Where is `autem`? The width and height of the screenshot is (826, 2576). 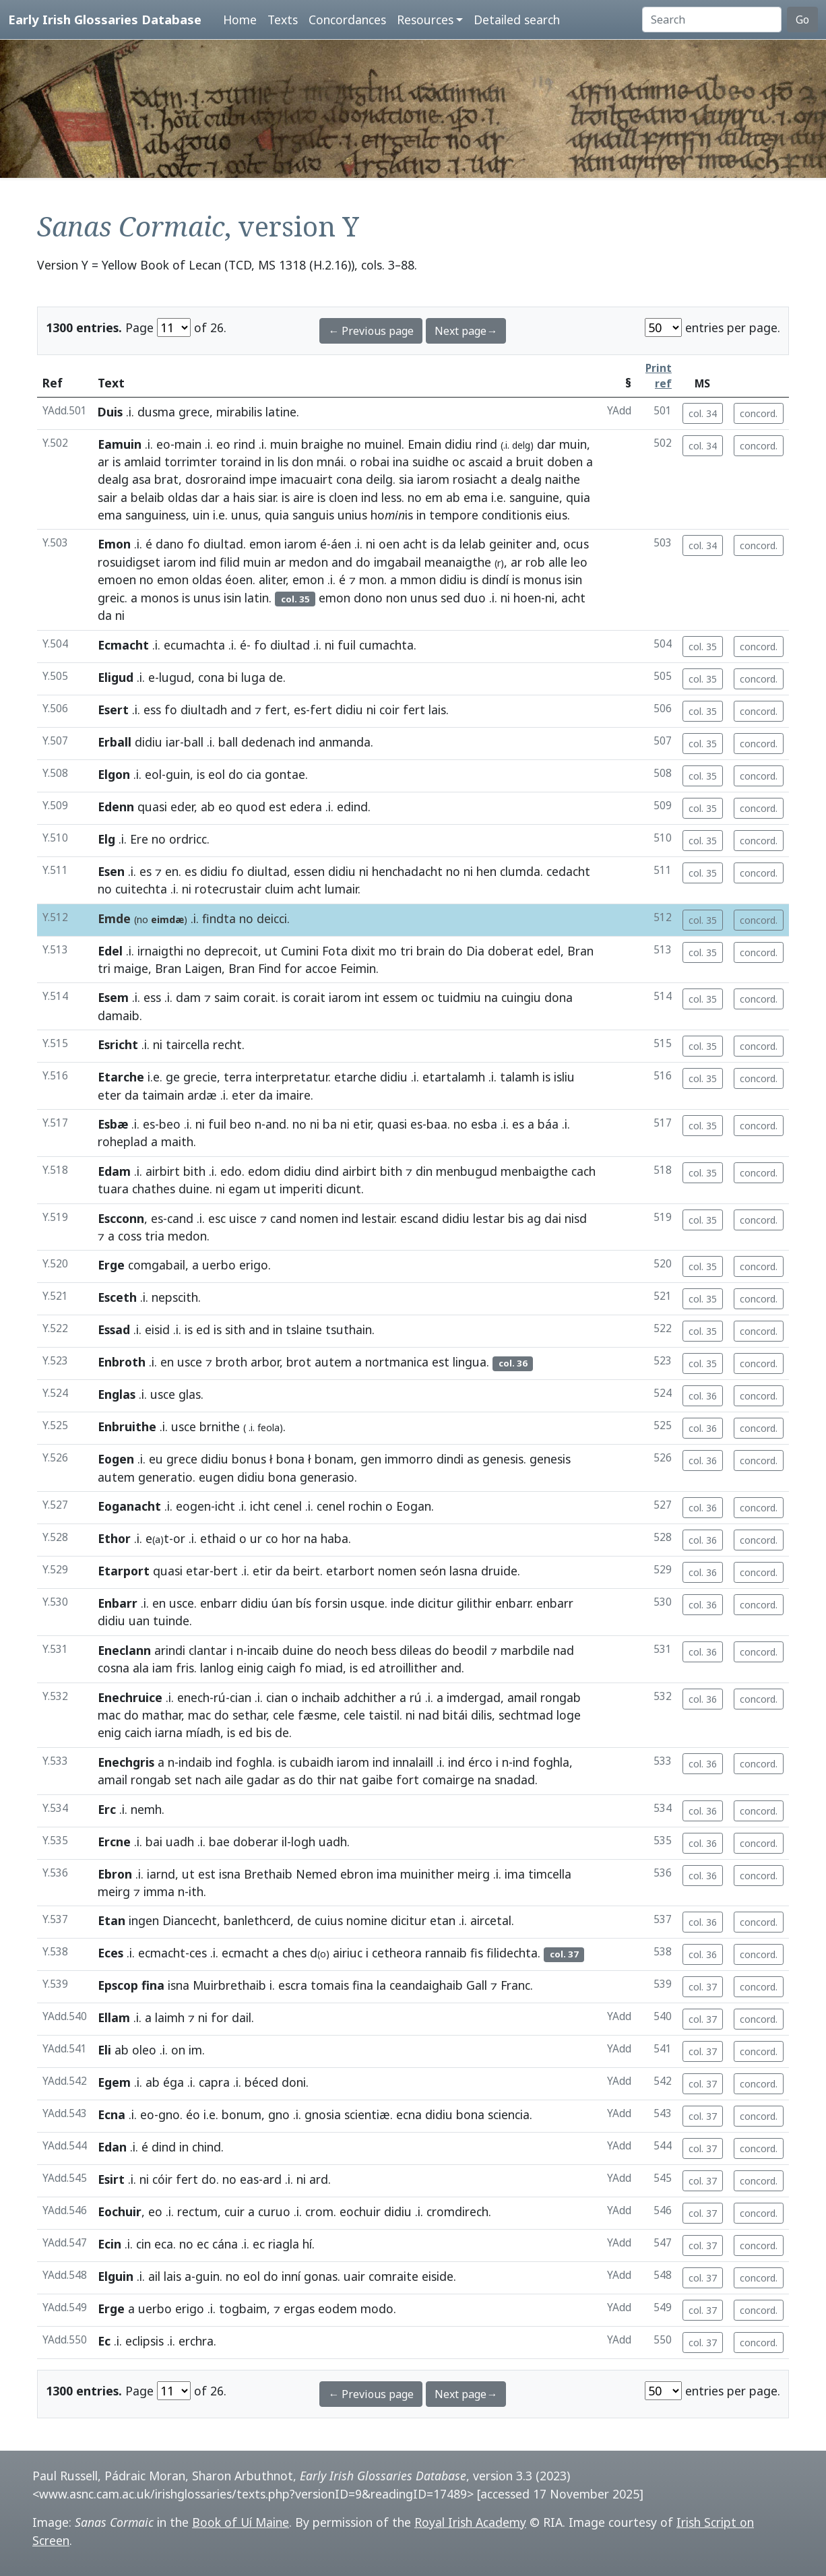 autem is located at coordinates (333, 1362).